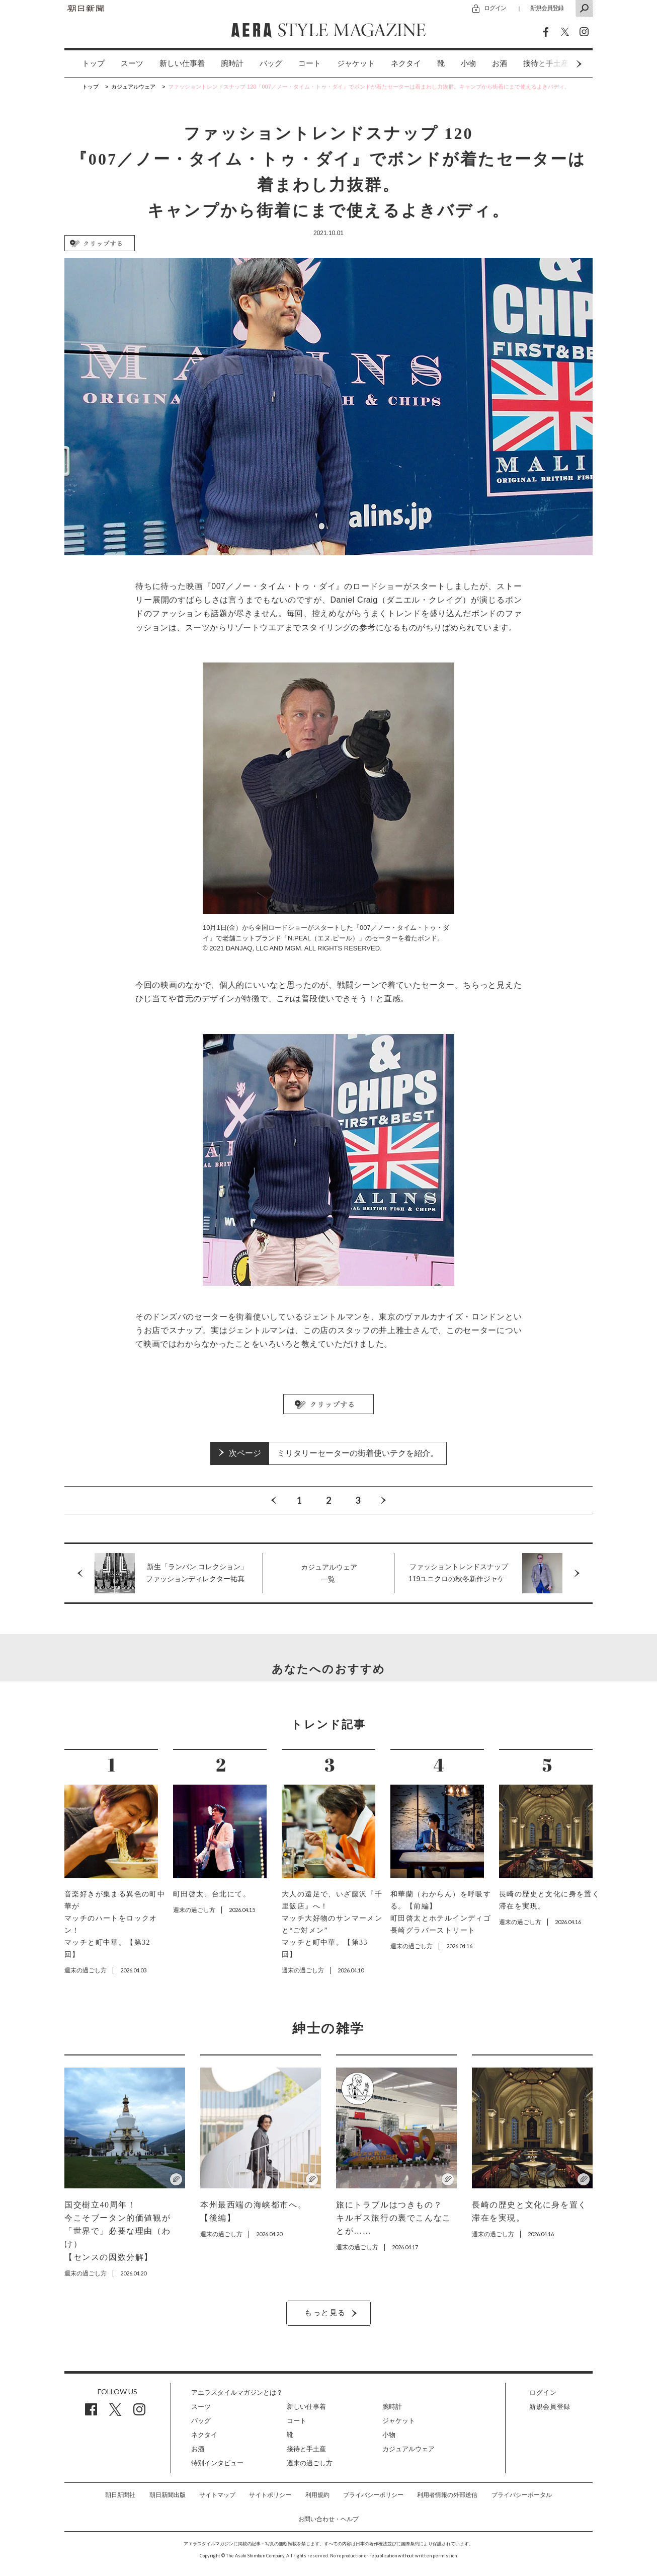 This screenshot has height=2576, width=657. What do you see at coordinates (447, 2494) in the screenshot?
I see `利用者情報の外部送信` at bounding box center [447, 2494].